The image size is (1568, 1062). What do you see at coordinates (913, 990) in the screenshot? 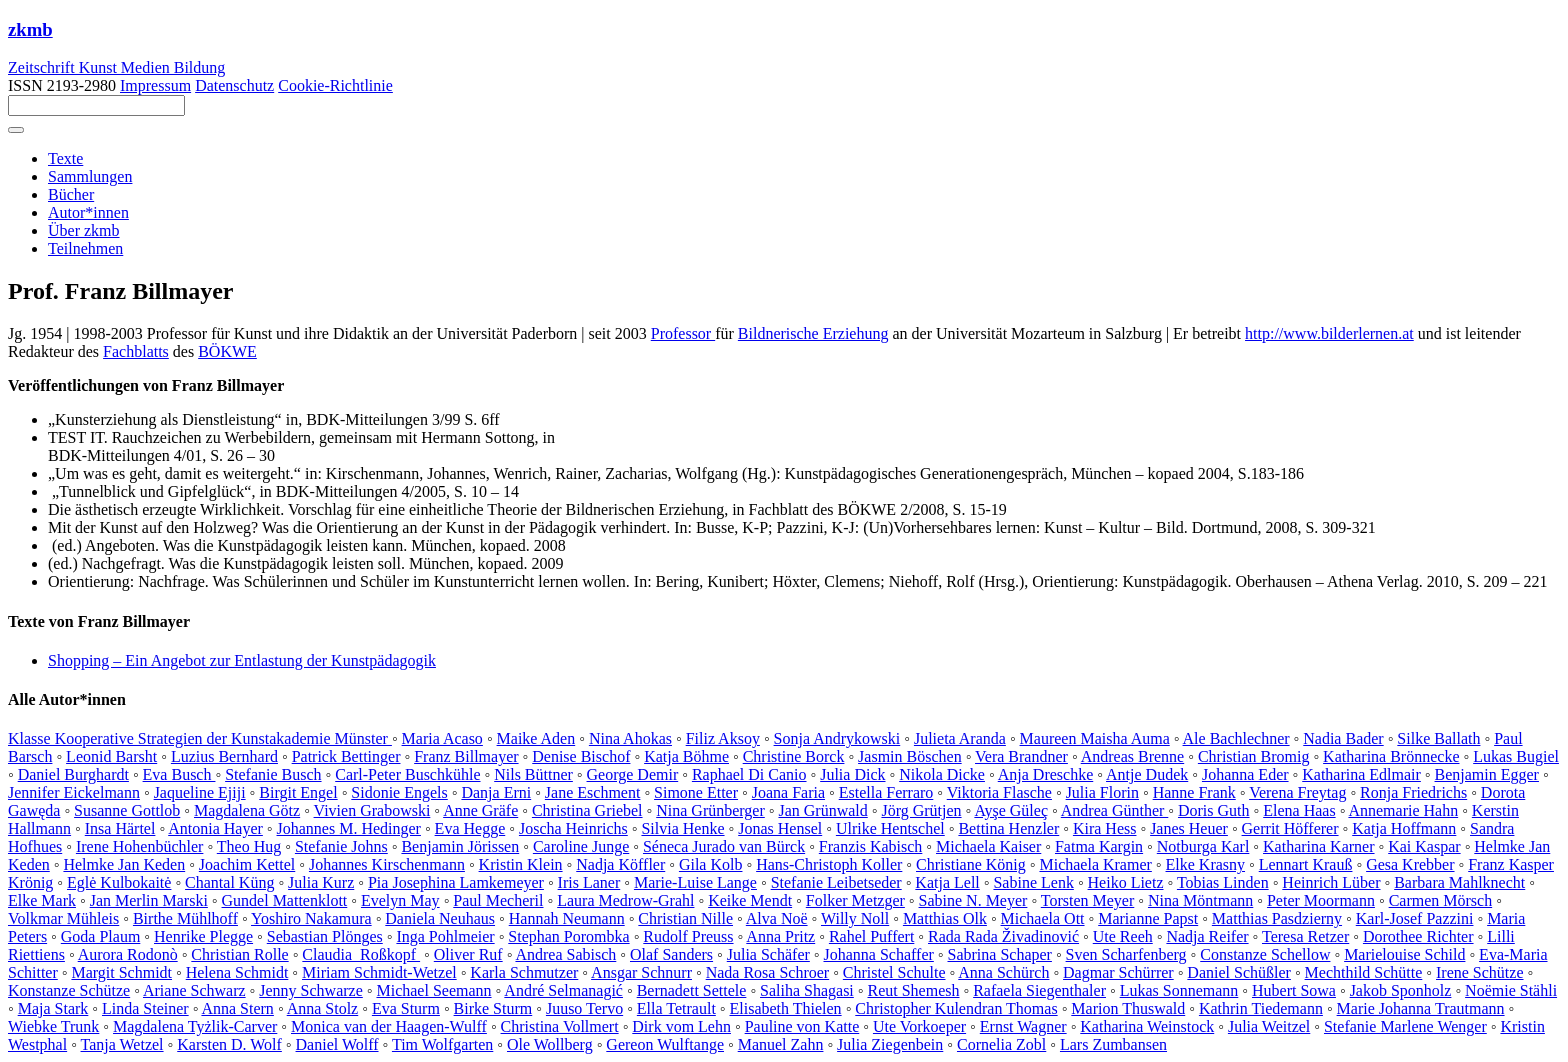
I see `Reut Shemesh` at bounding box center [913, 990].